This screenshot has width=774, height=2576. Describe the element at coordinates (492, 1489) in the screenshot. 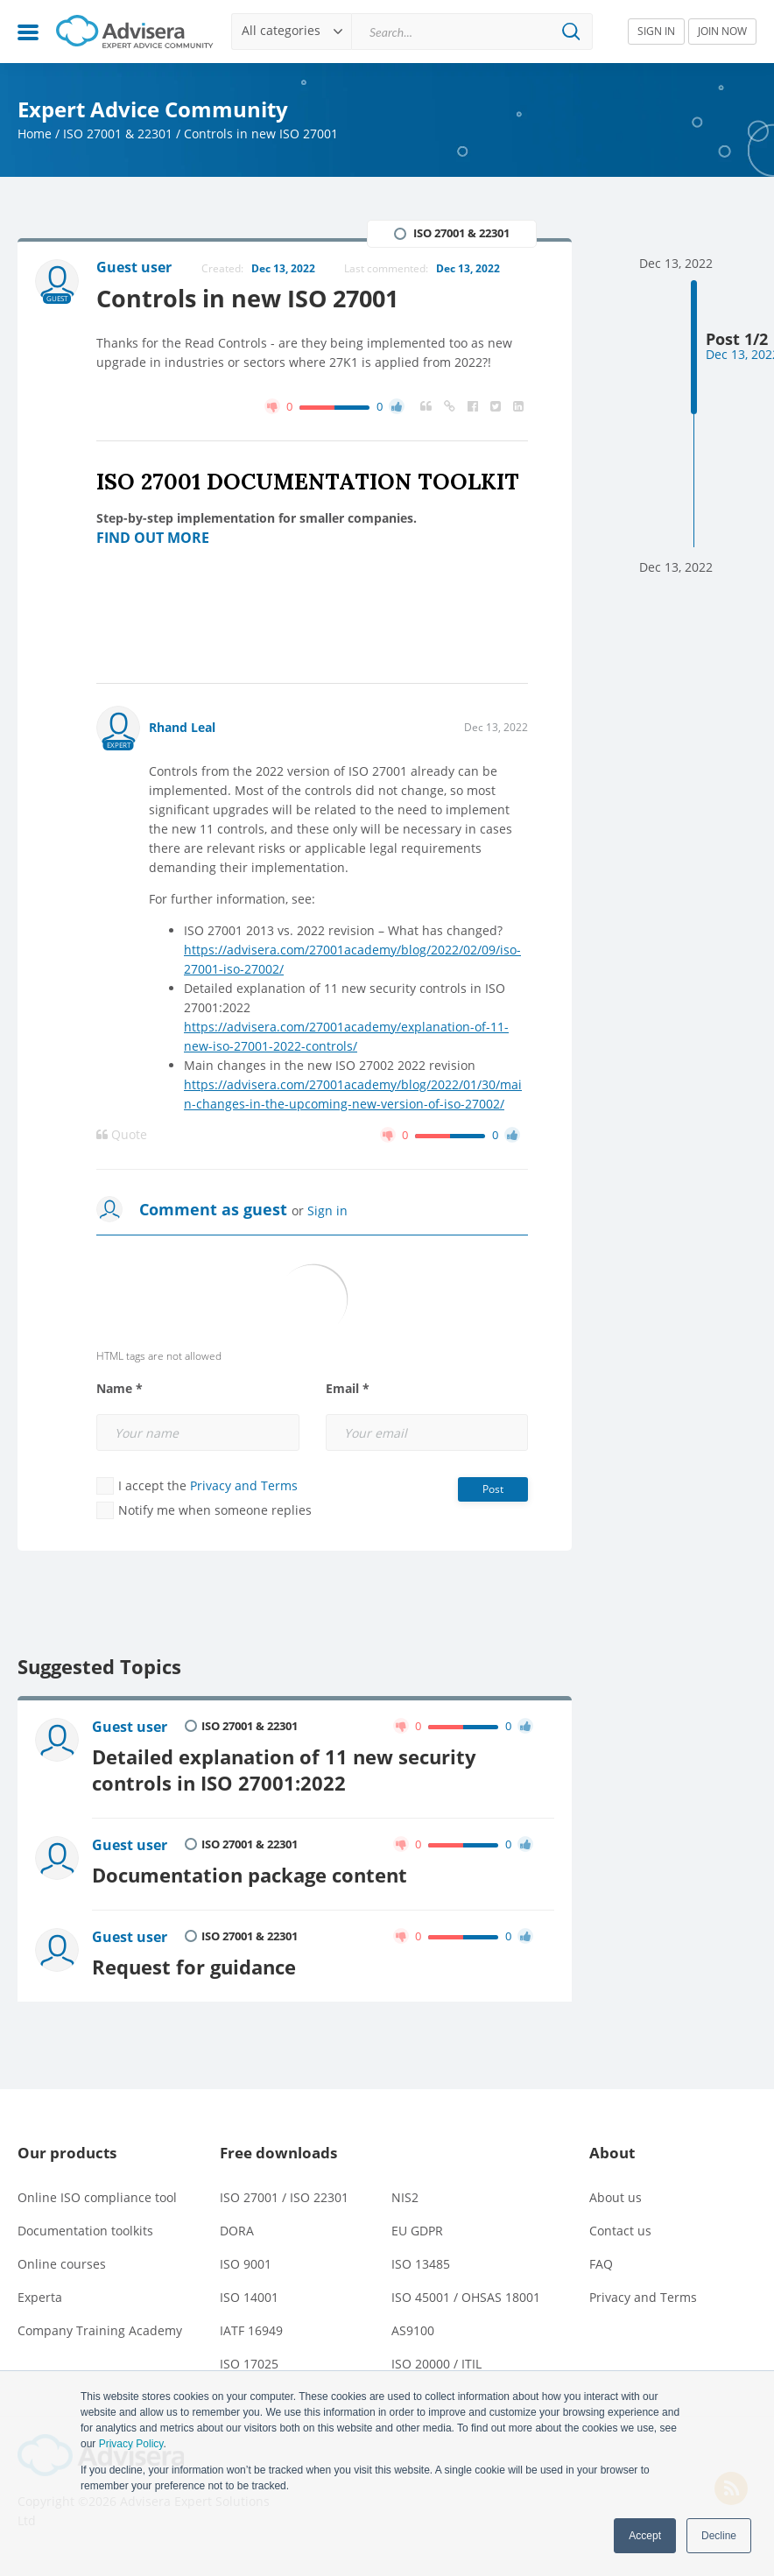

I see `Post` at that location.